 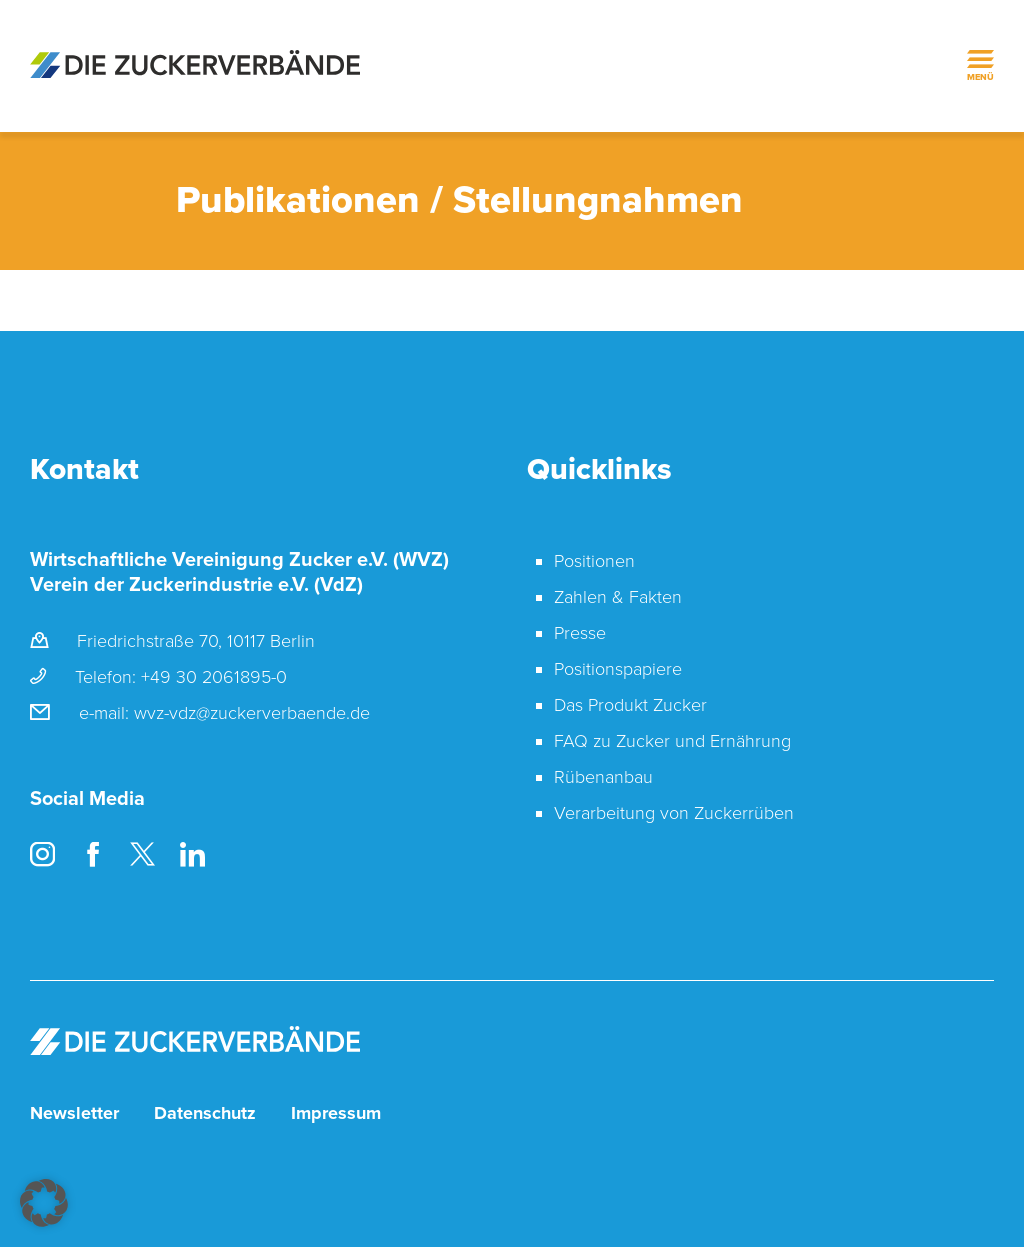 What do you see at coordinates (74, 1113) in the screenshot?
I see `Newsletter` at bounding box center [74, 1113].